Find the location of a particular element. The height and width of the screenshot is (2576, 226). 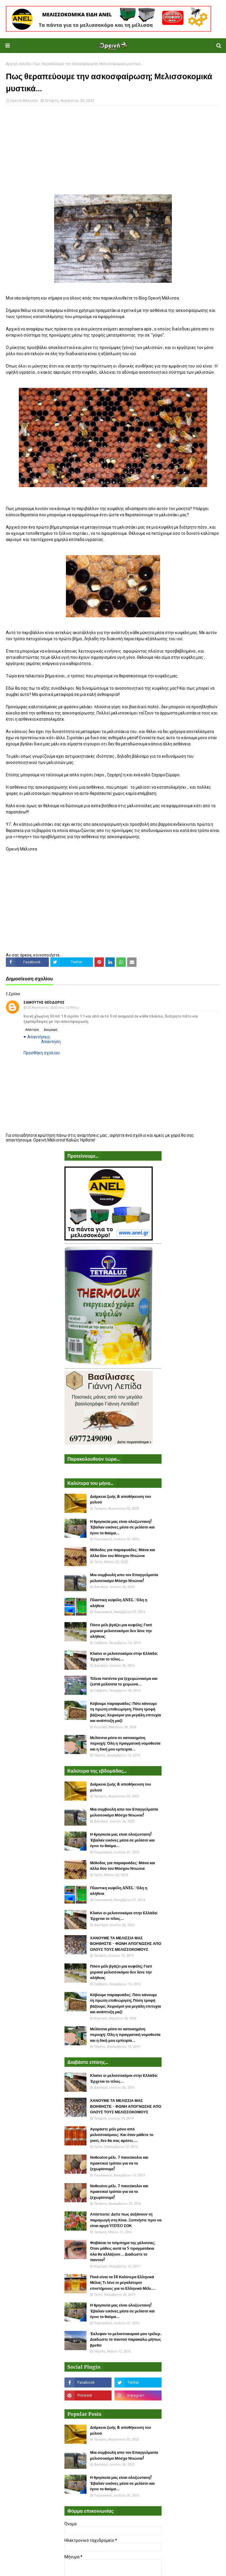

Ποιά είναι τα 18 Καλύτερα Ελληνικά Μέλια; Τι λένε οι μεγαλύτεροι επιστήμονες για το Ελληνικό Μέλι.... is located at coordinates (123, 2282).